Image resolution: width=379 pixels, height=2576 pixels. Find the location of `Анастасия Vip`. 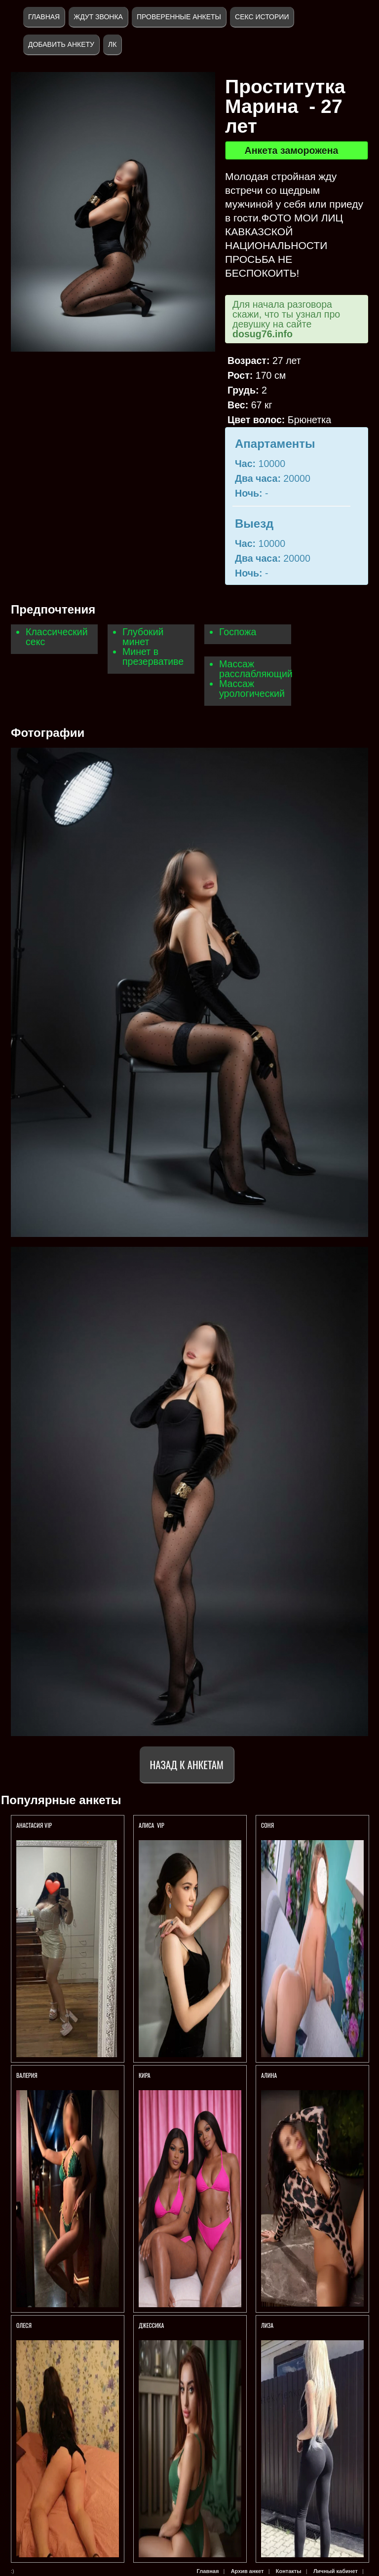

Анастасия Vip is located at coordinates (34, 1825).